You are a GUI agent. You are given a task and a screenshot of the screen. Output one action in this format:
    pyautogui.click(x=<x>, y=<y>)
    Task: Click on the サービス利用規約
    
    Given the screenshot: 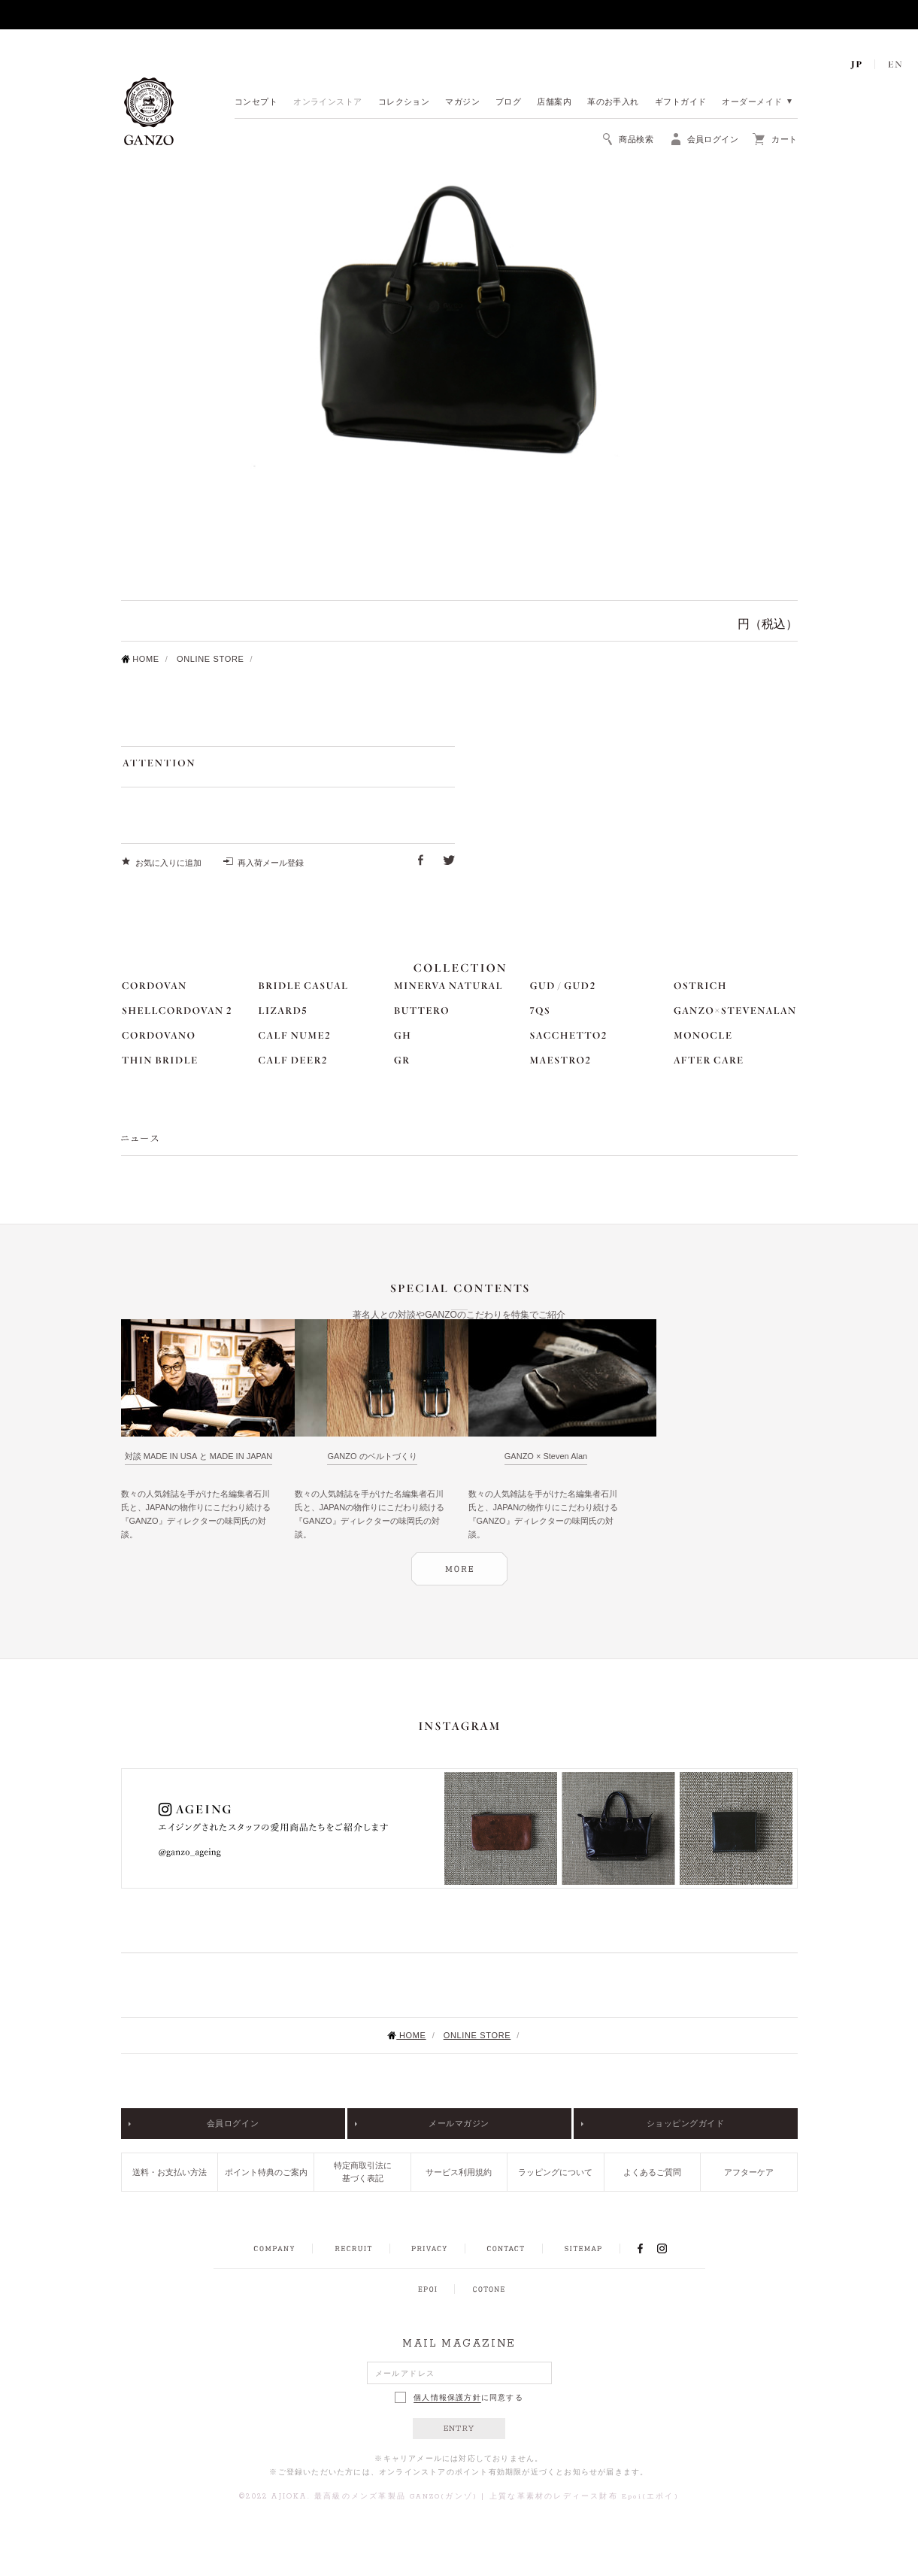 What is the action you would take?
    pyautogui.click(x=459, y=2172)
    